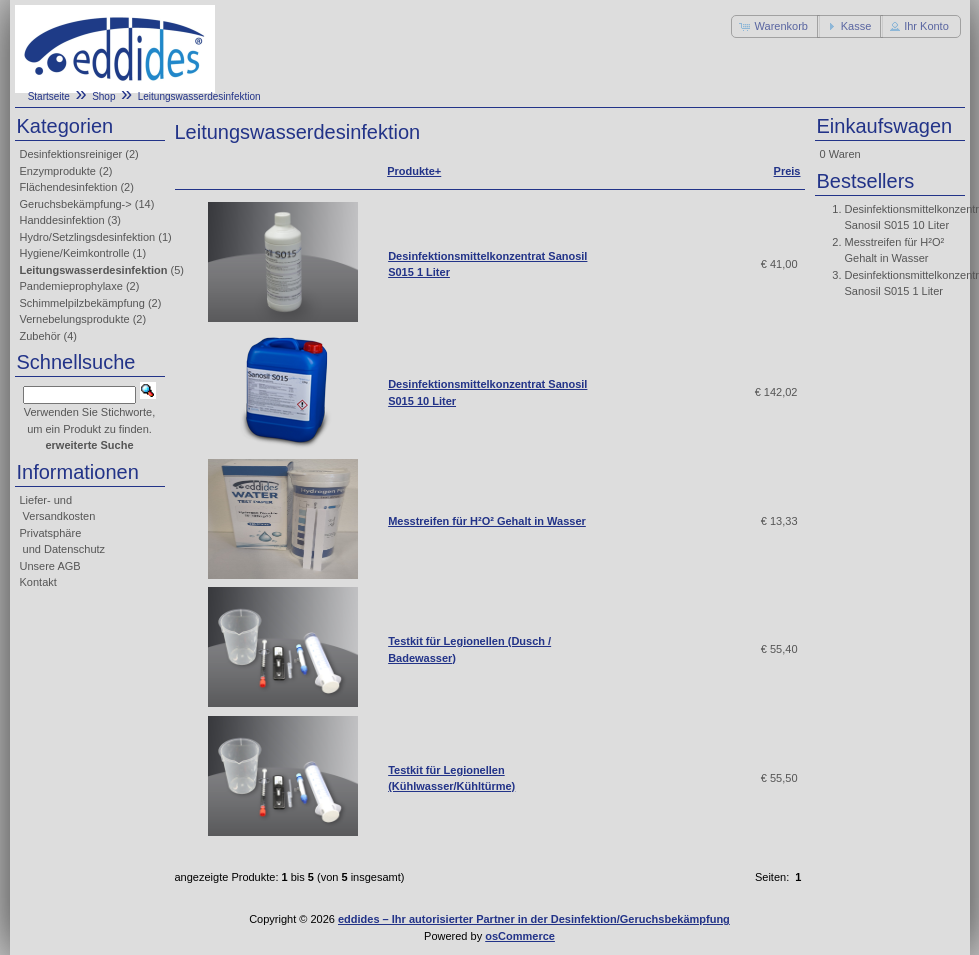 The height and width of the screenshot is (955, 979). What do you see at coordinates (40, 336) in the screenshot?
I see `Zubehör` at bounding box center [40, 336].